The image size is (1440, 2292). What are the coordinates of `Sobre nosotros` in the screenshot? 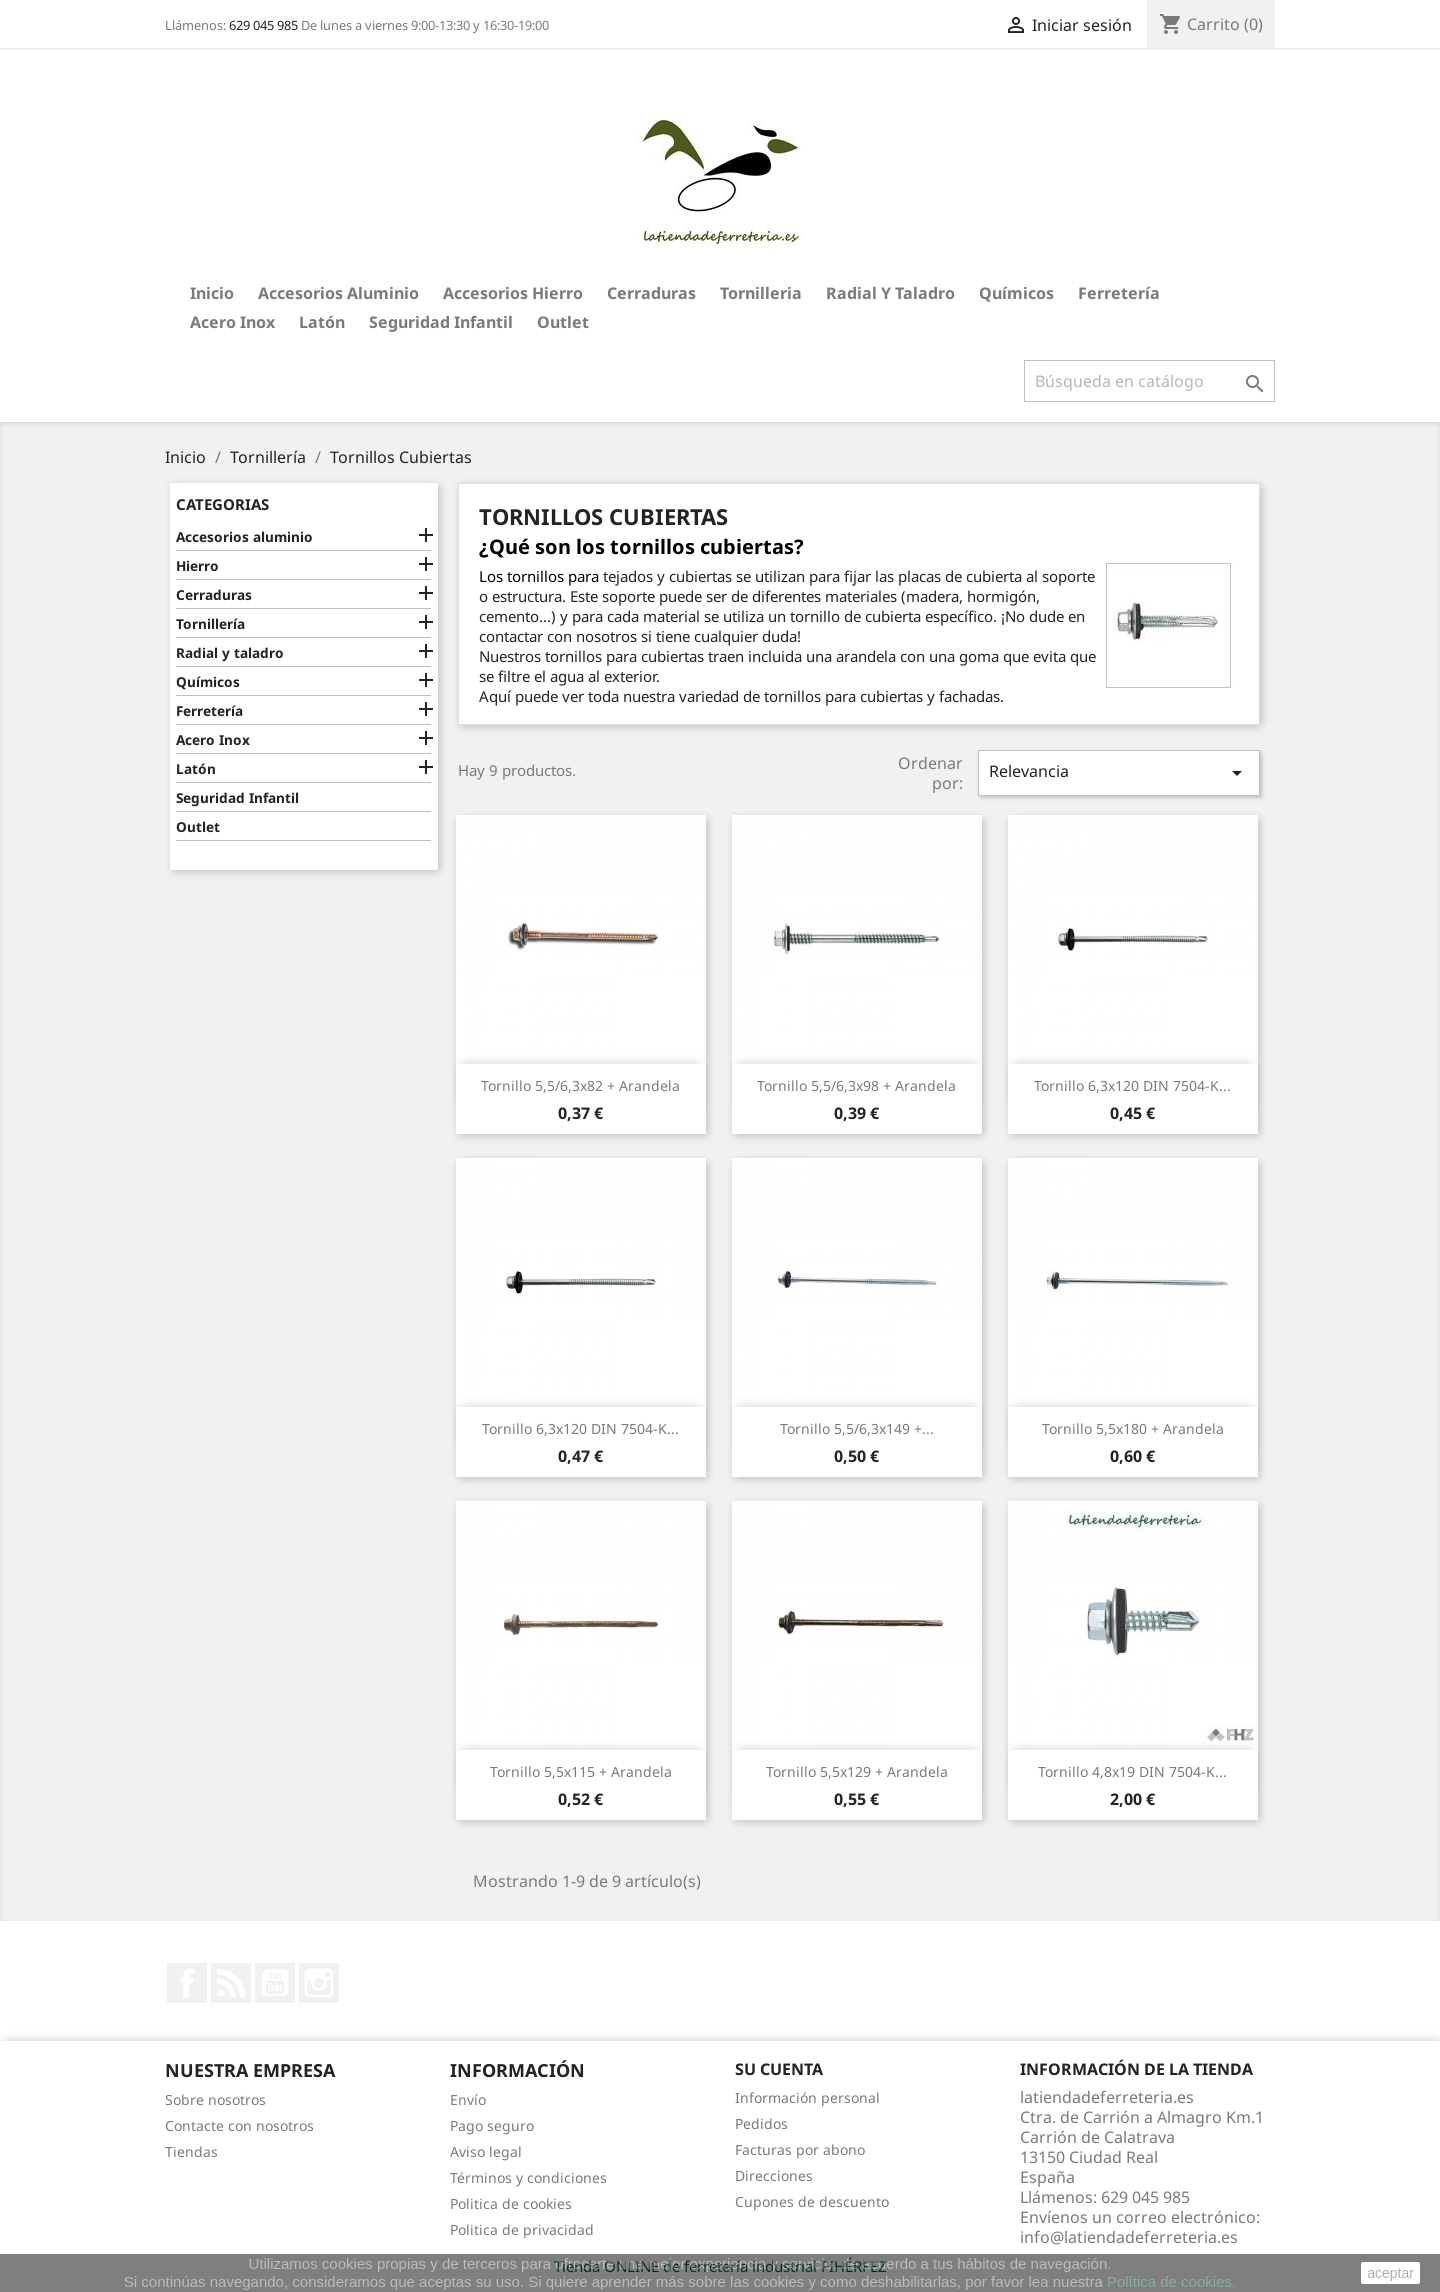 It's located at (215, 2099).